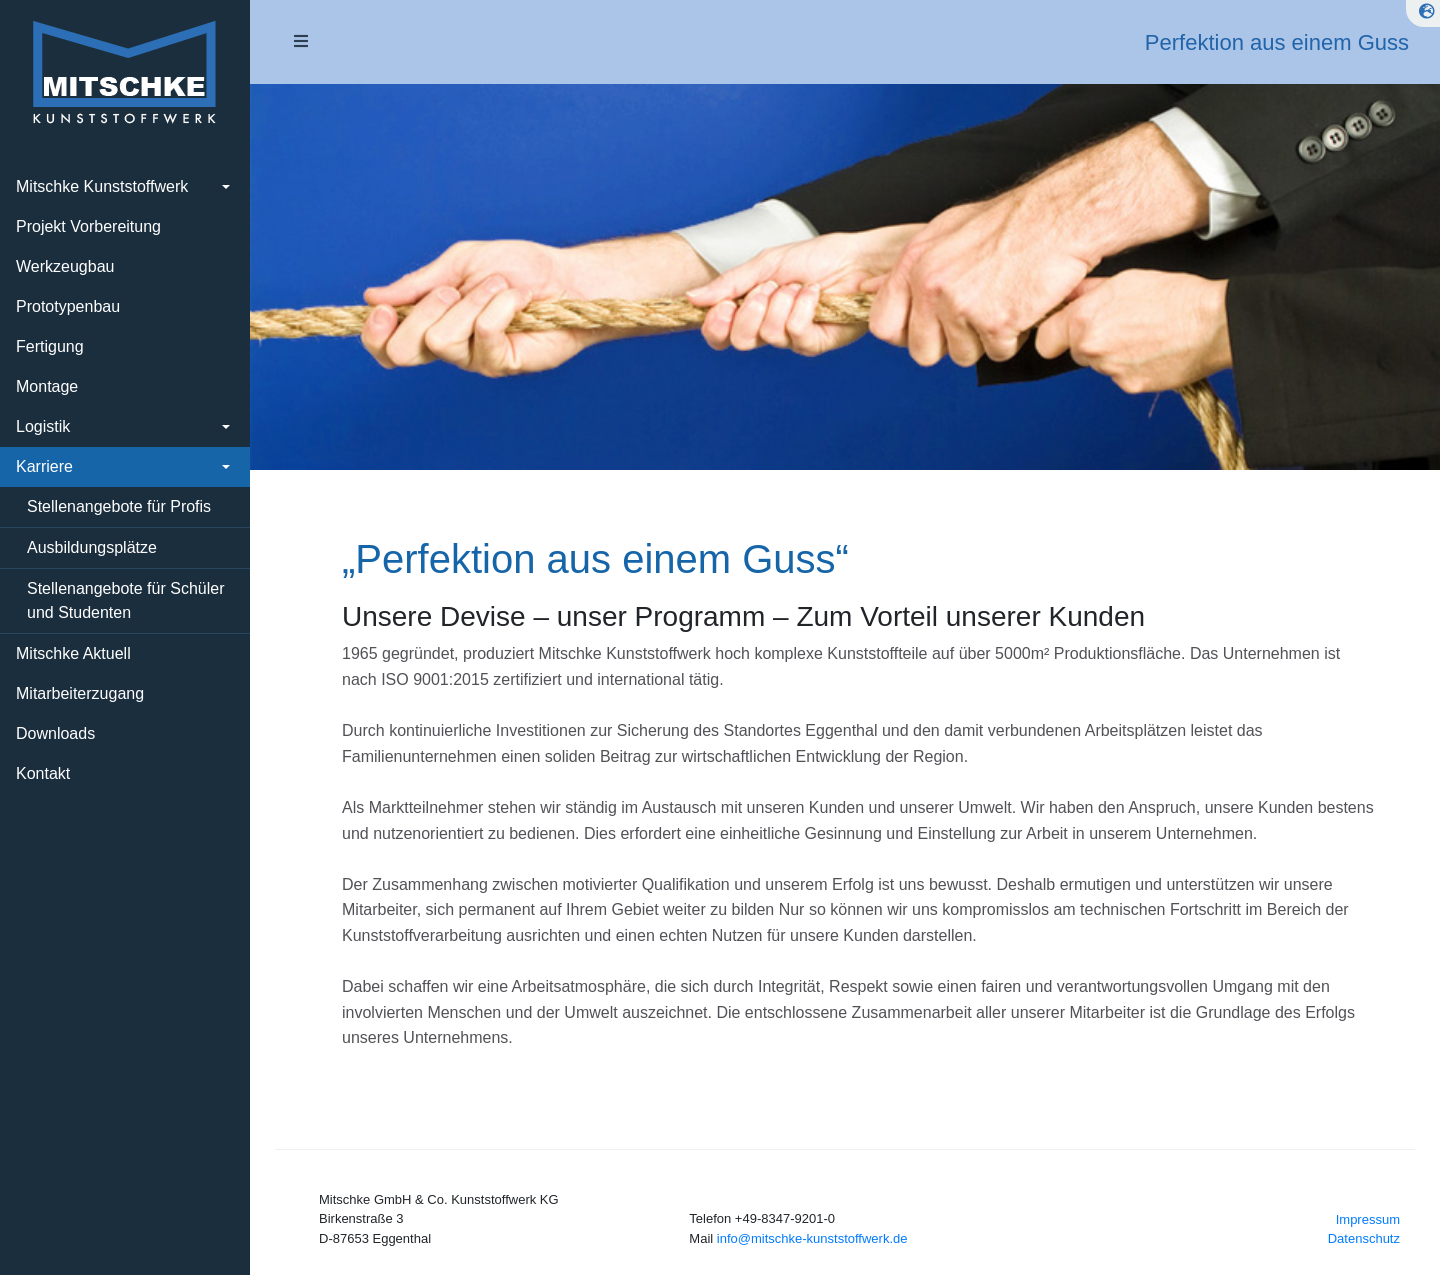 The image size is (1440, 1275). What do you see at coordinates (68, 306) in the screenshot?
I see `Prototypenbau` at bounding box center [68, 306].